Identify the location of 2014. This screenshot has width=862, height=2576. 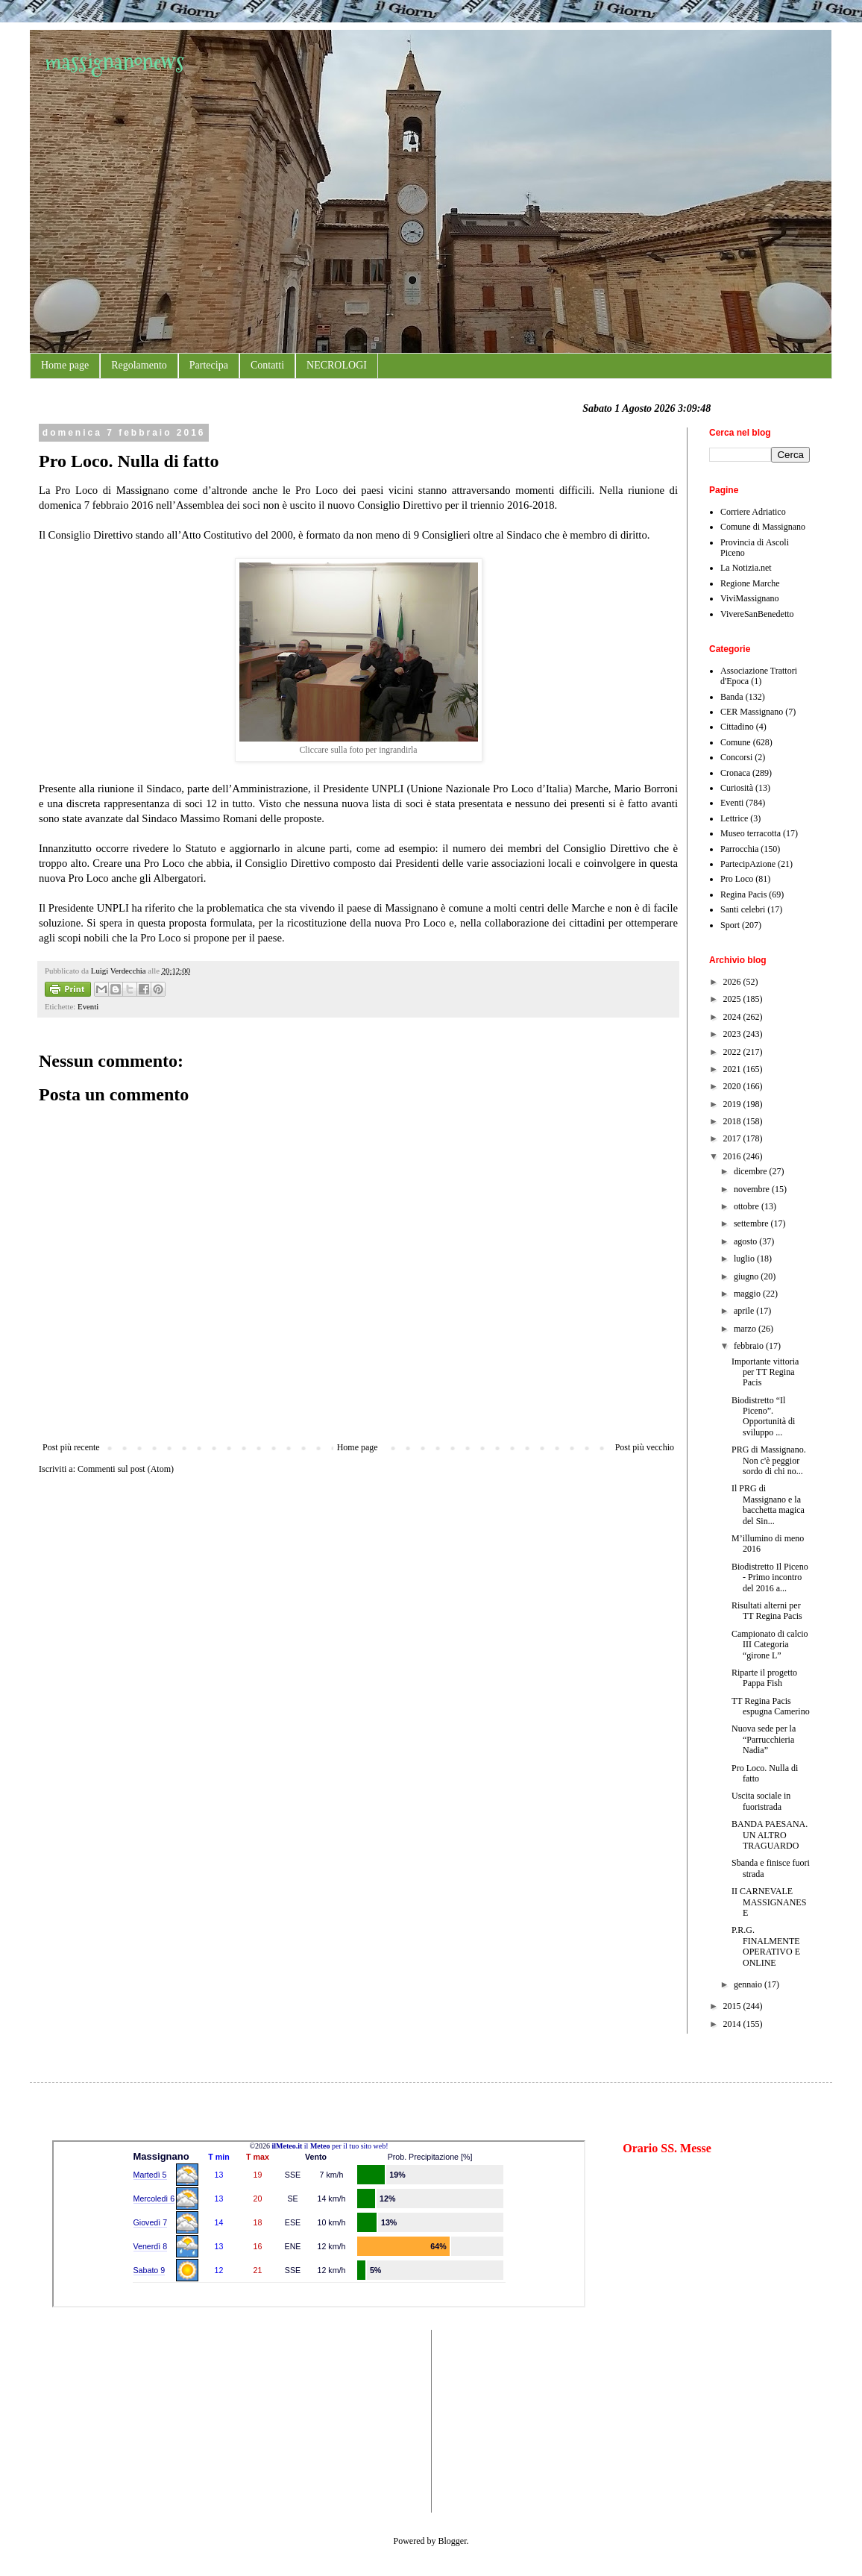
(733, 2024).